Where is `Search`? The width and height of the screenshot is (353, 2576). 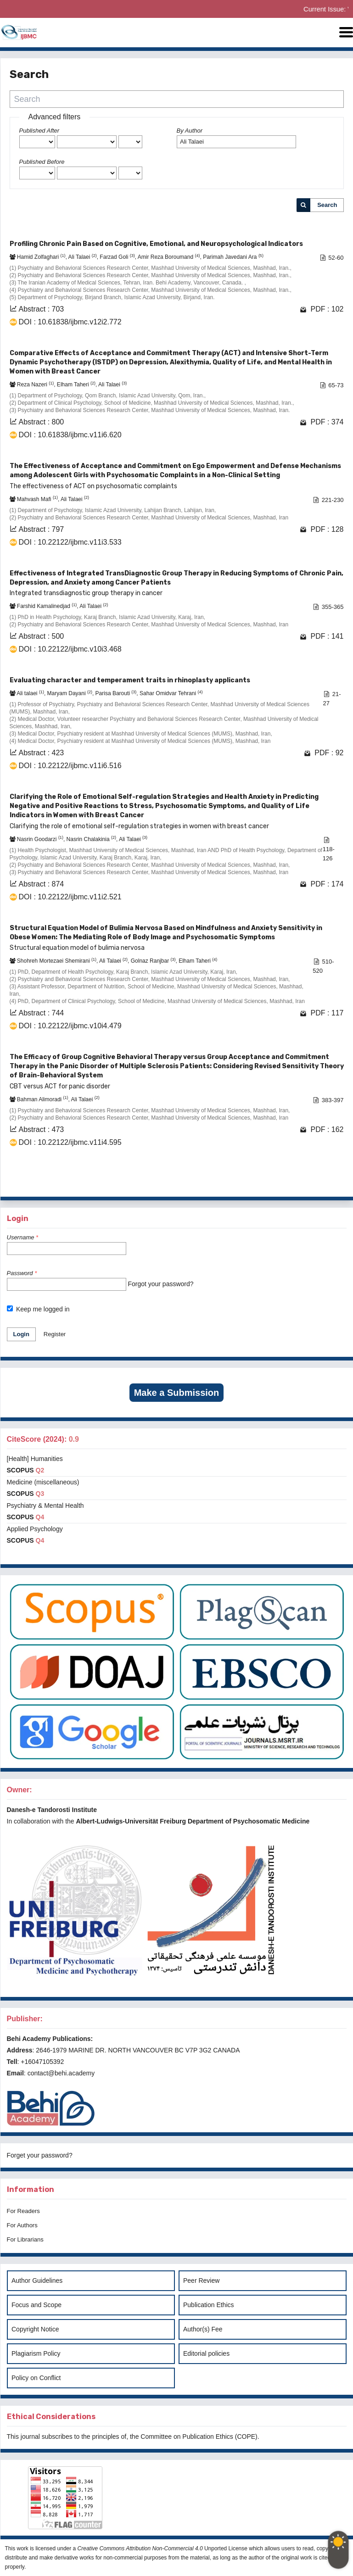 Search is located at coordinates (327, 204).